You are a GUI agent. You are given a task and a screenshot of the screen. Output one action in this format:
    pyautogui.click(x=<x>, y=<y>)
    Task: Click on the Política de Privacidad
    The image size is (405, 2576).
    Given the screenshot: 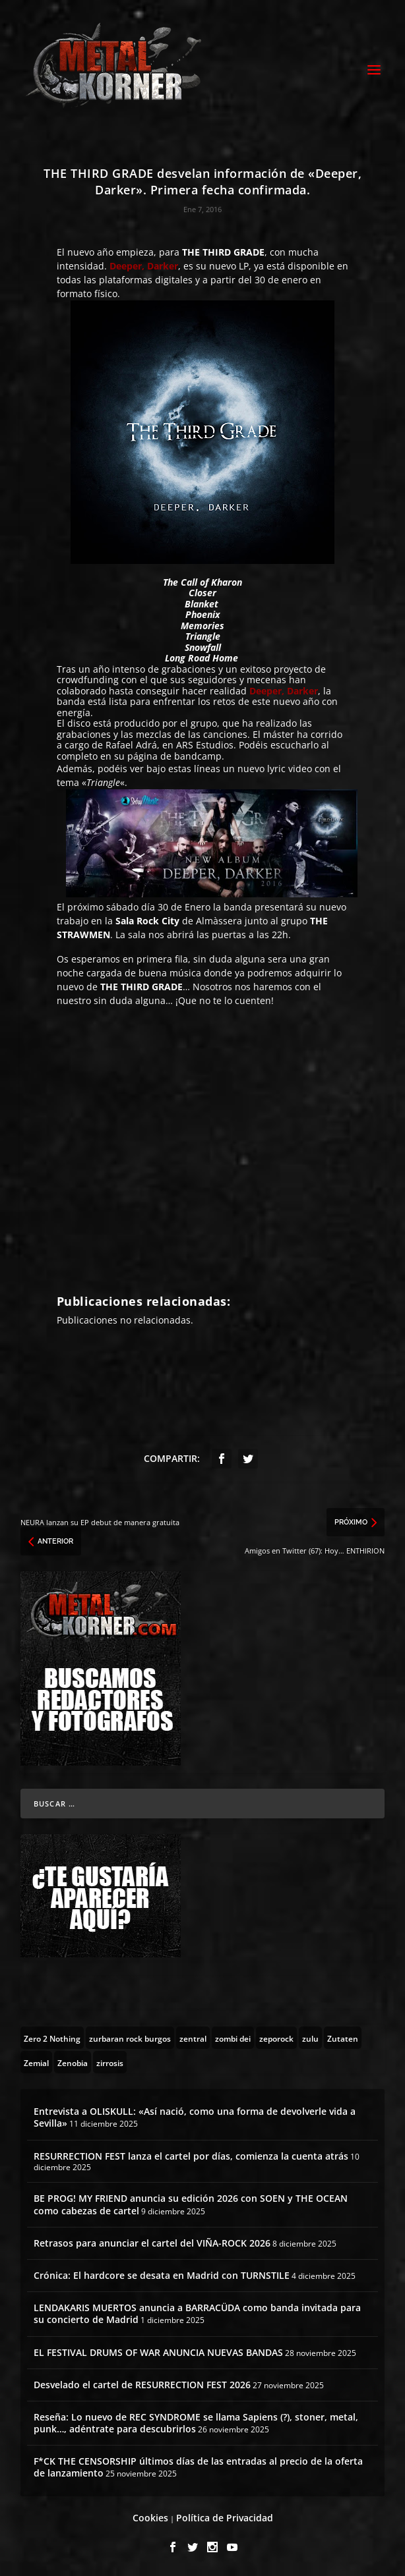 What is the action you would take?
    pyautogui.click(x=224, y=2517)
    